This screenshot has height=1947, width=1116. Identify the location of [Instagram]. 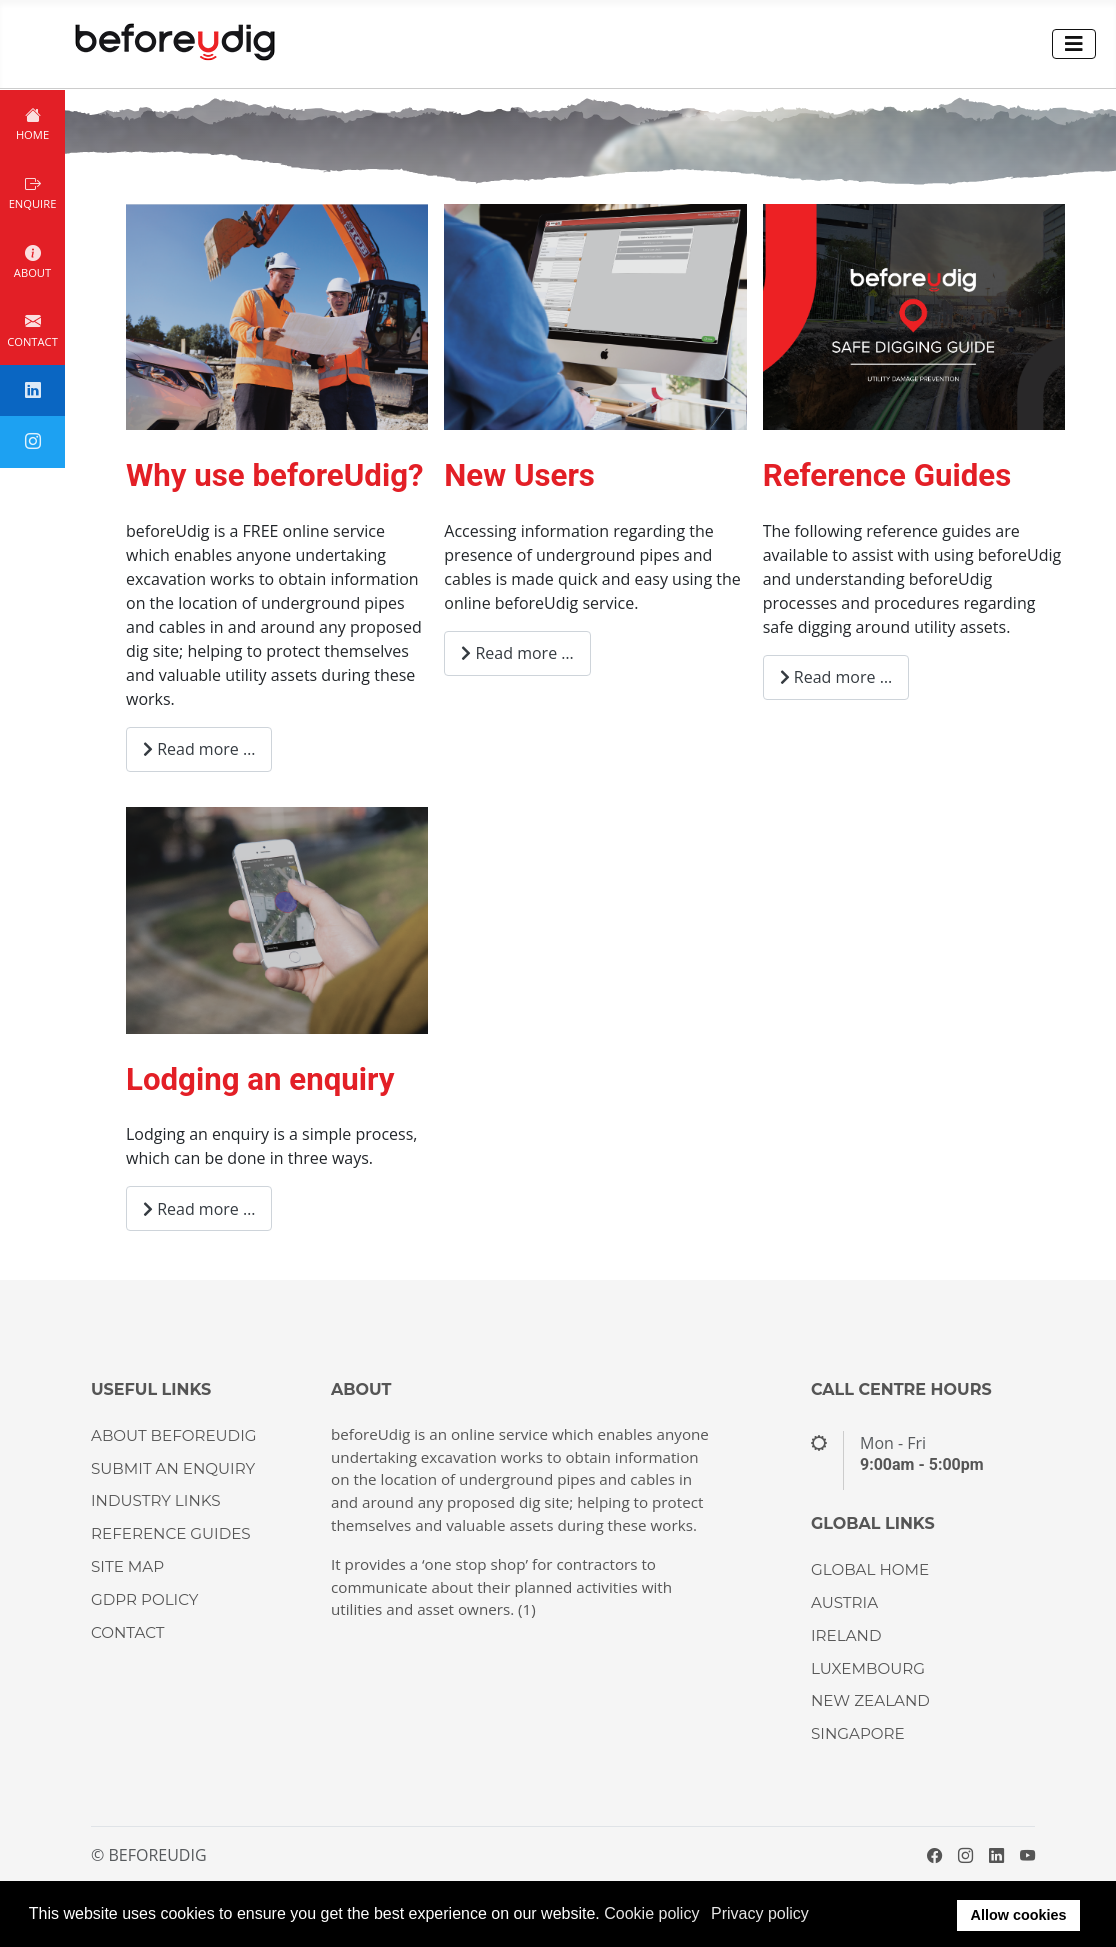
(965, 1855).